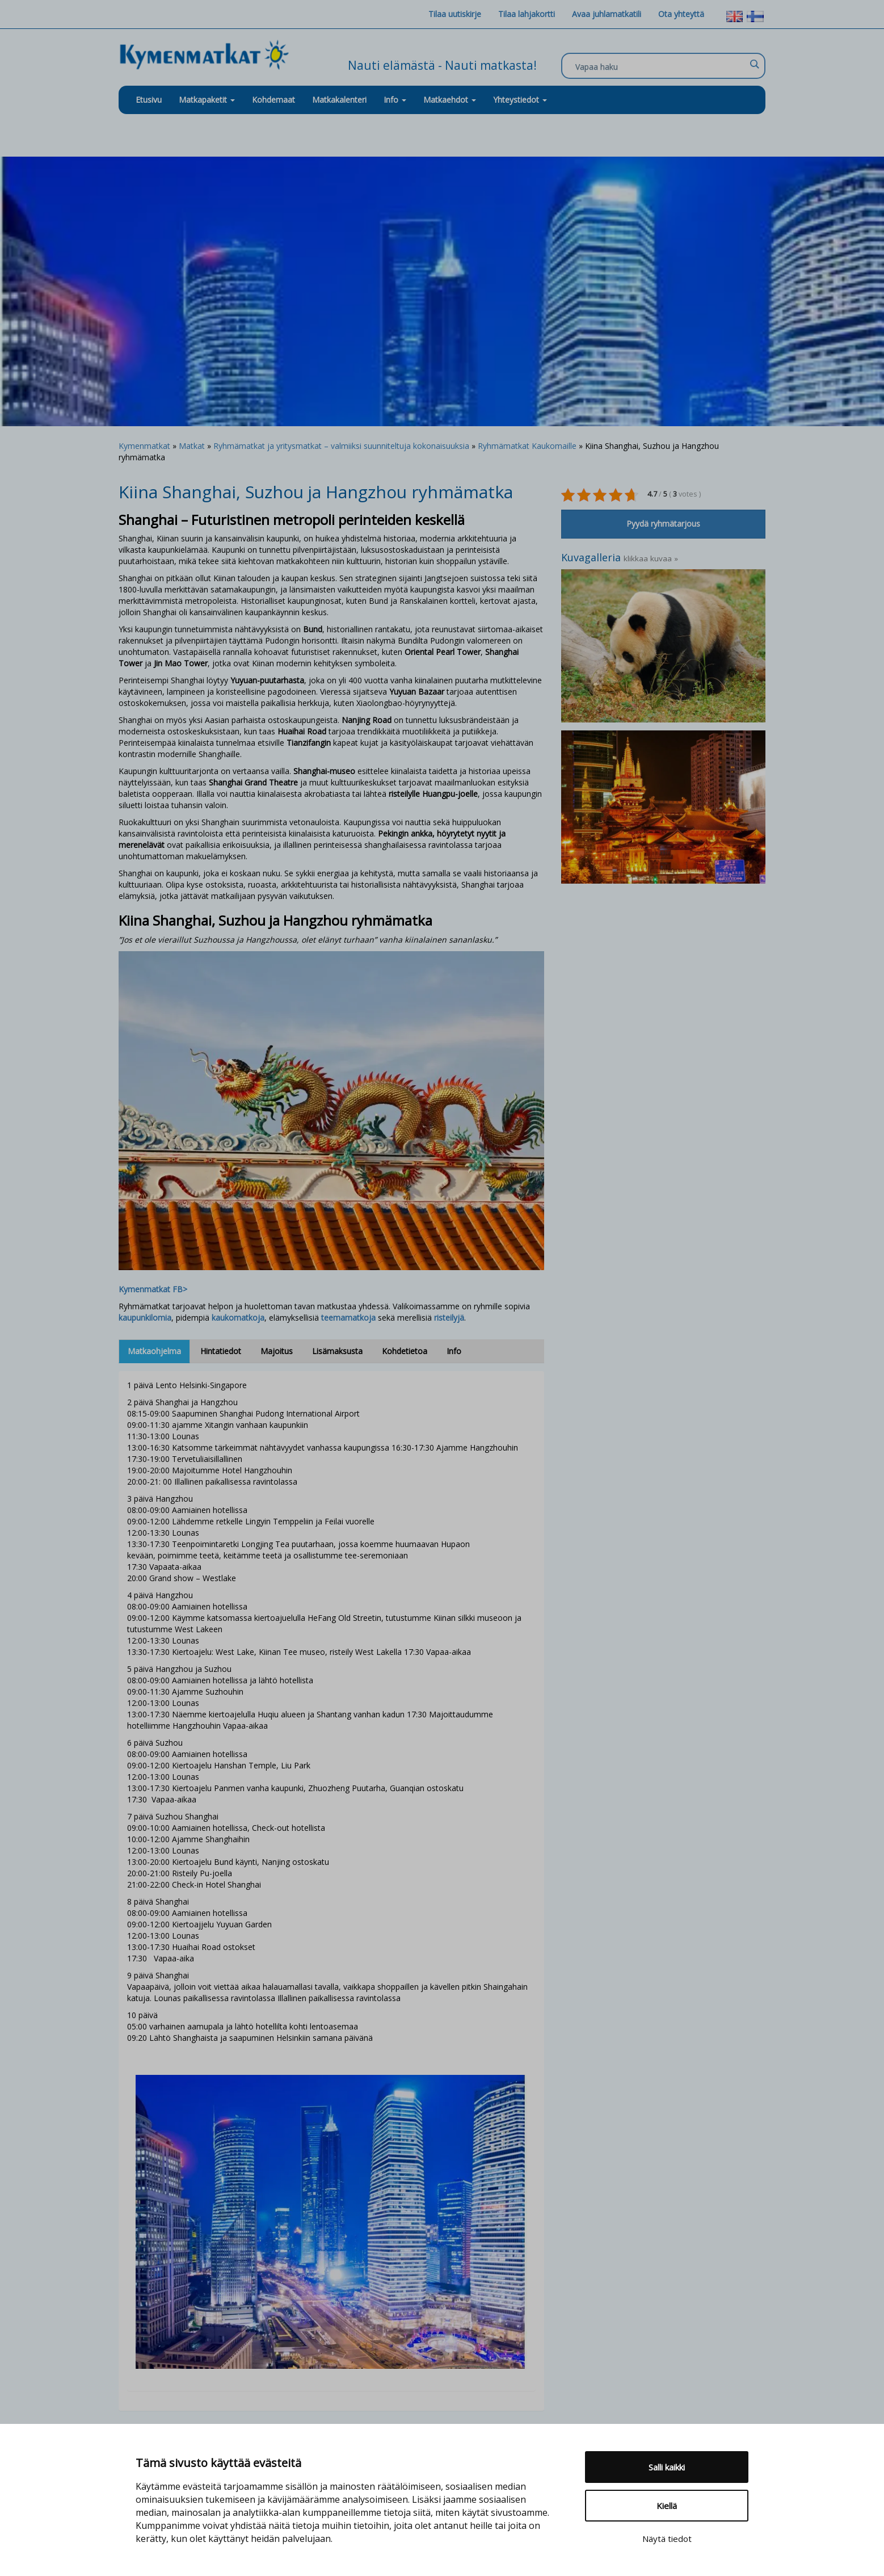 This screenshot has width=884, height=2576. Describe the element at coordinates (449, 99) in the screenshot. I see `Matkaehdot` at that location.